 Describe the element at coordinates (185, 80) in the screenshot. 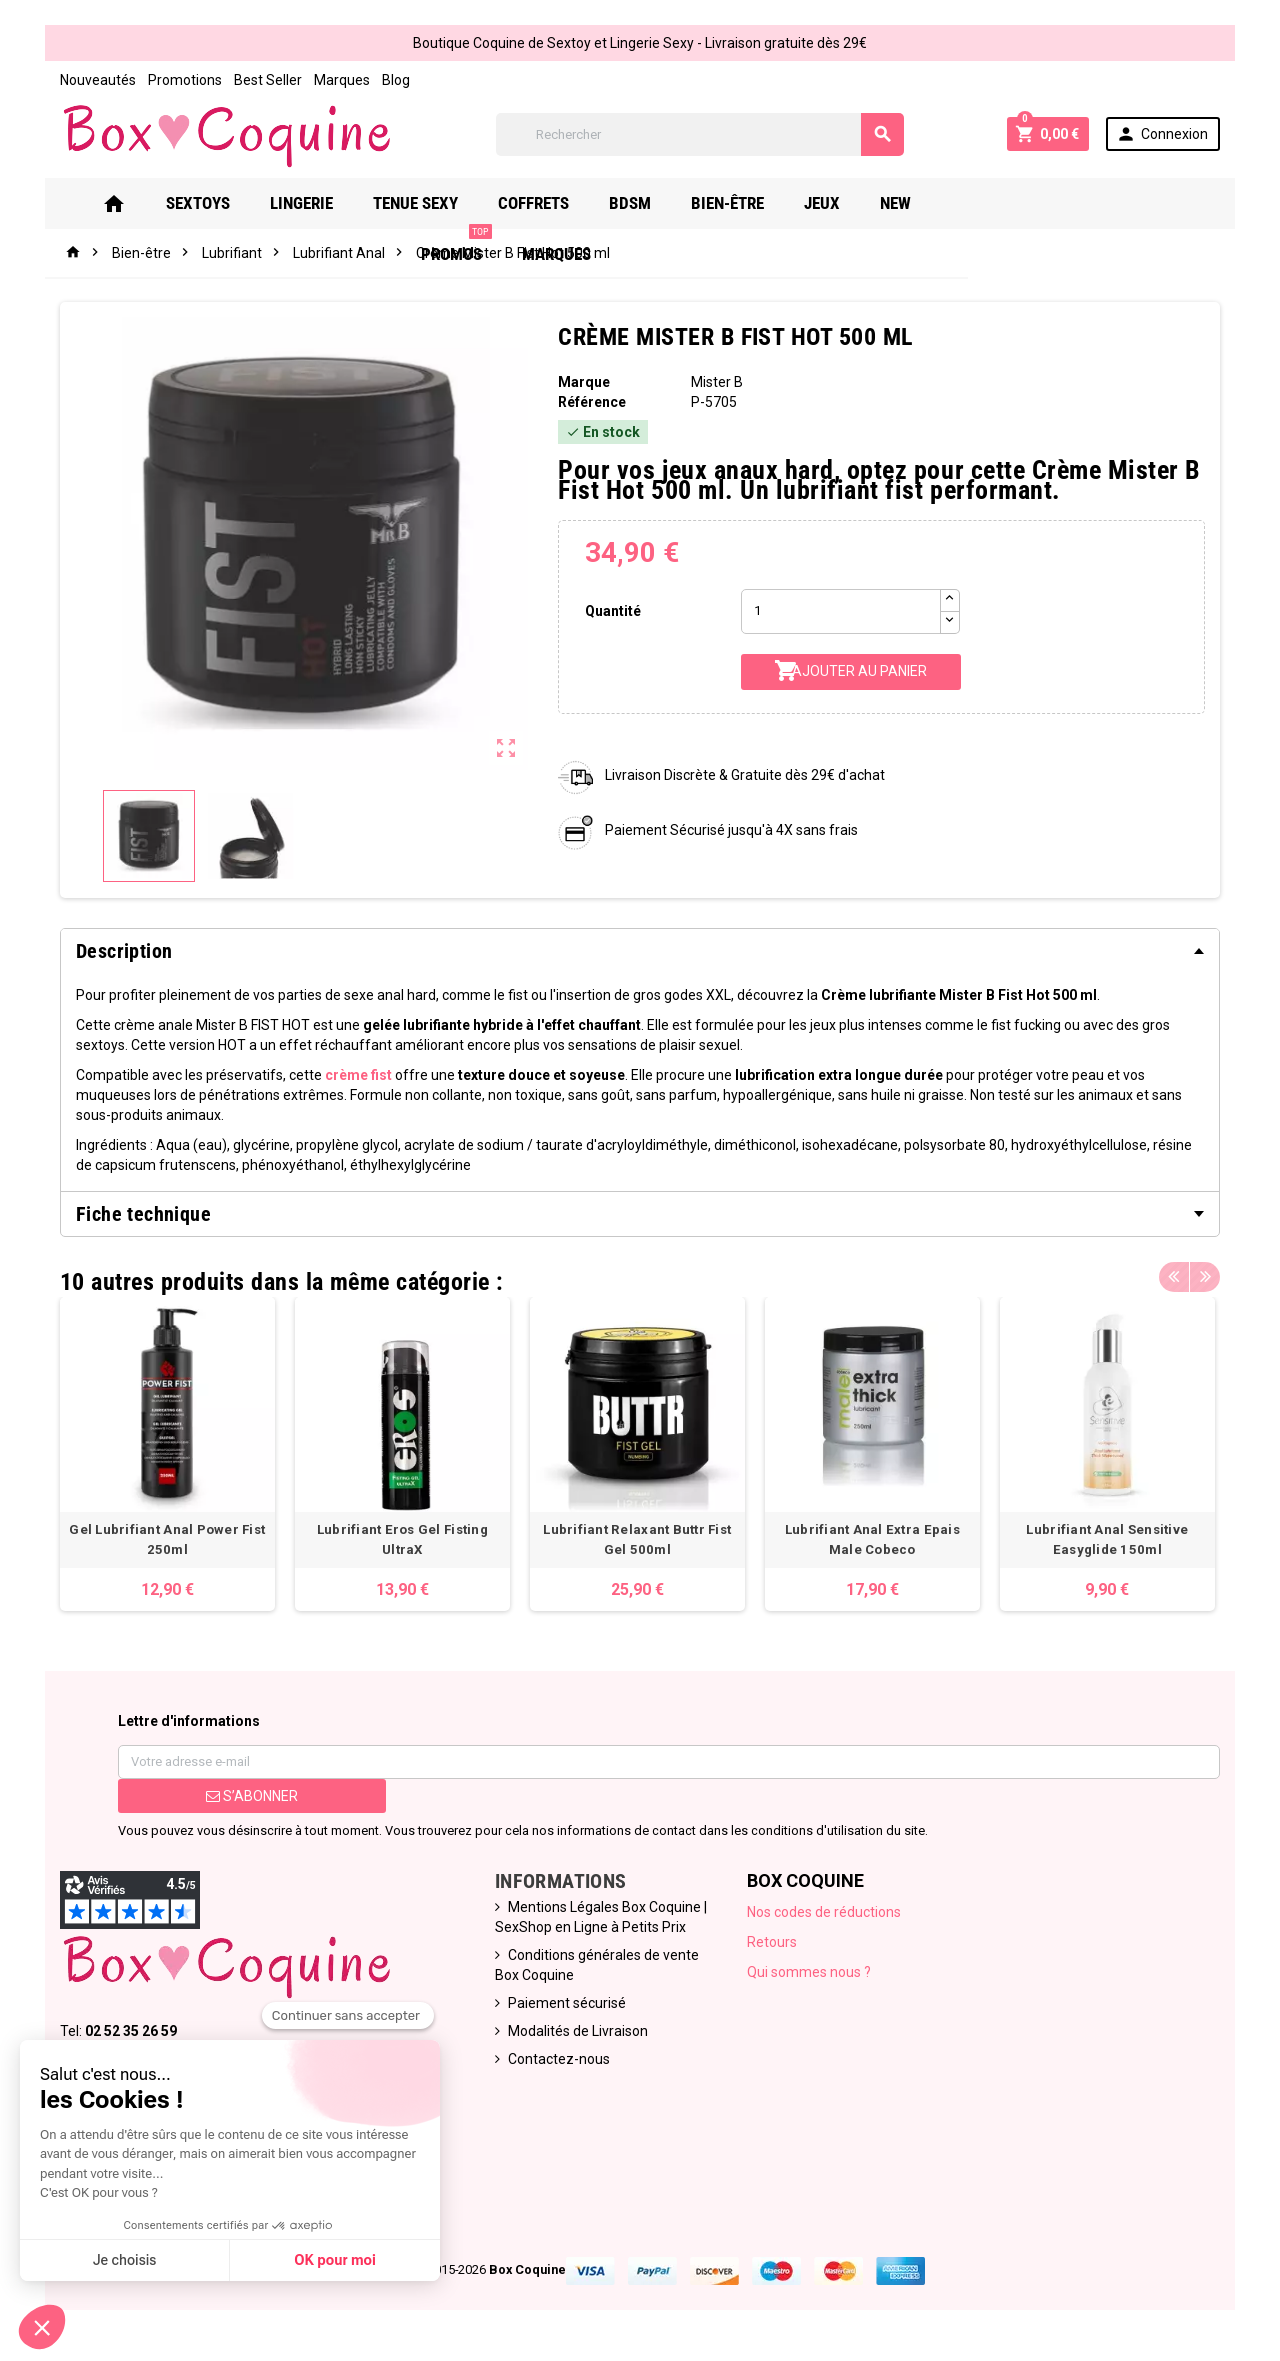

I see `Promotions` at that location.